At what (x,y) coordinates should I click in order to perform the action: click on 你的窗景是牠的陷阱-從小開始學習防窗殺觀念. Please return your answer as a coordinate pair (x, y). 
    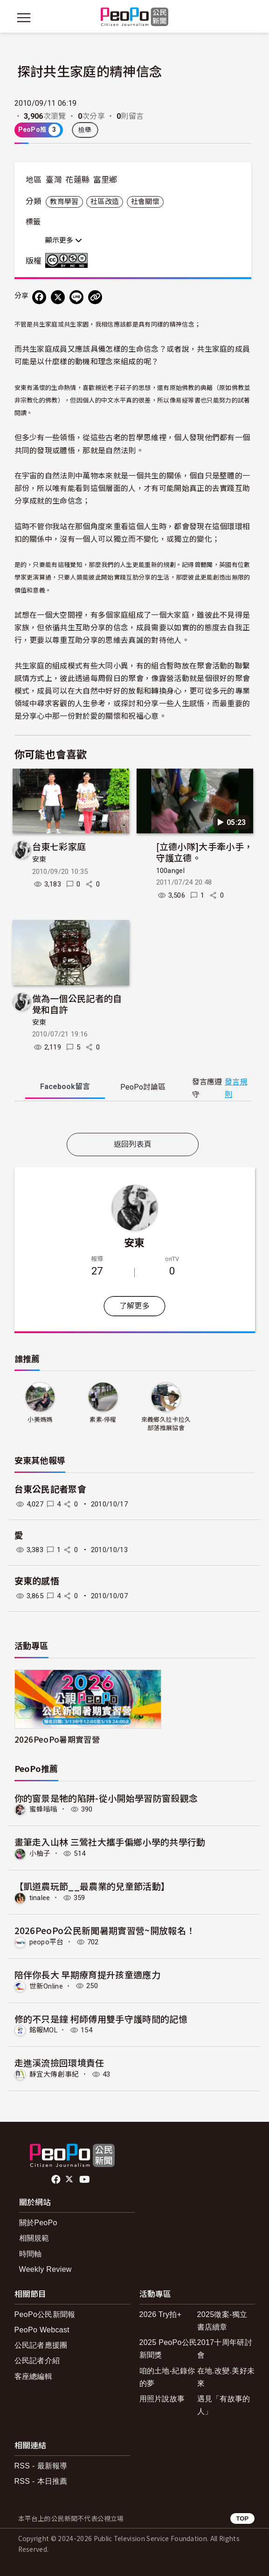
    Looking at the image, I should click on (106, 1798).